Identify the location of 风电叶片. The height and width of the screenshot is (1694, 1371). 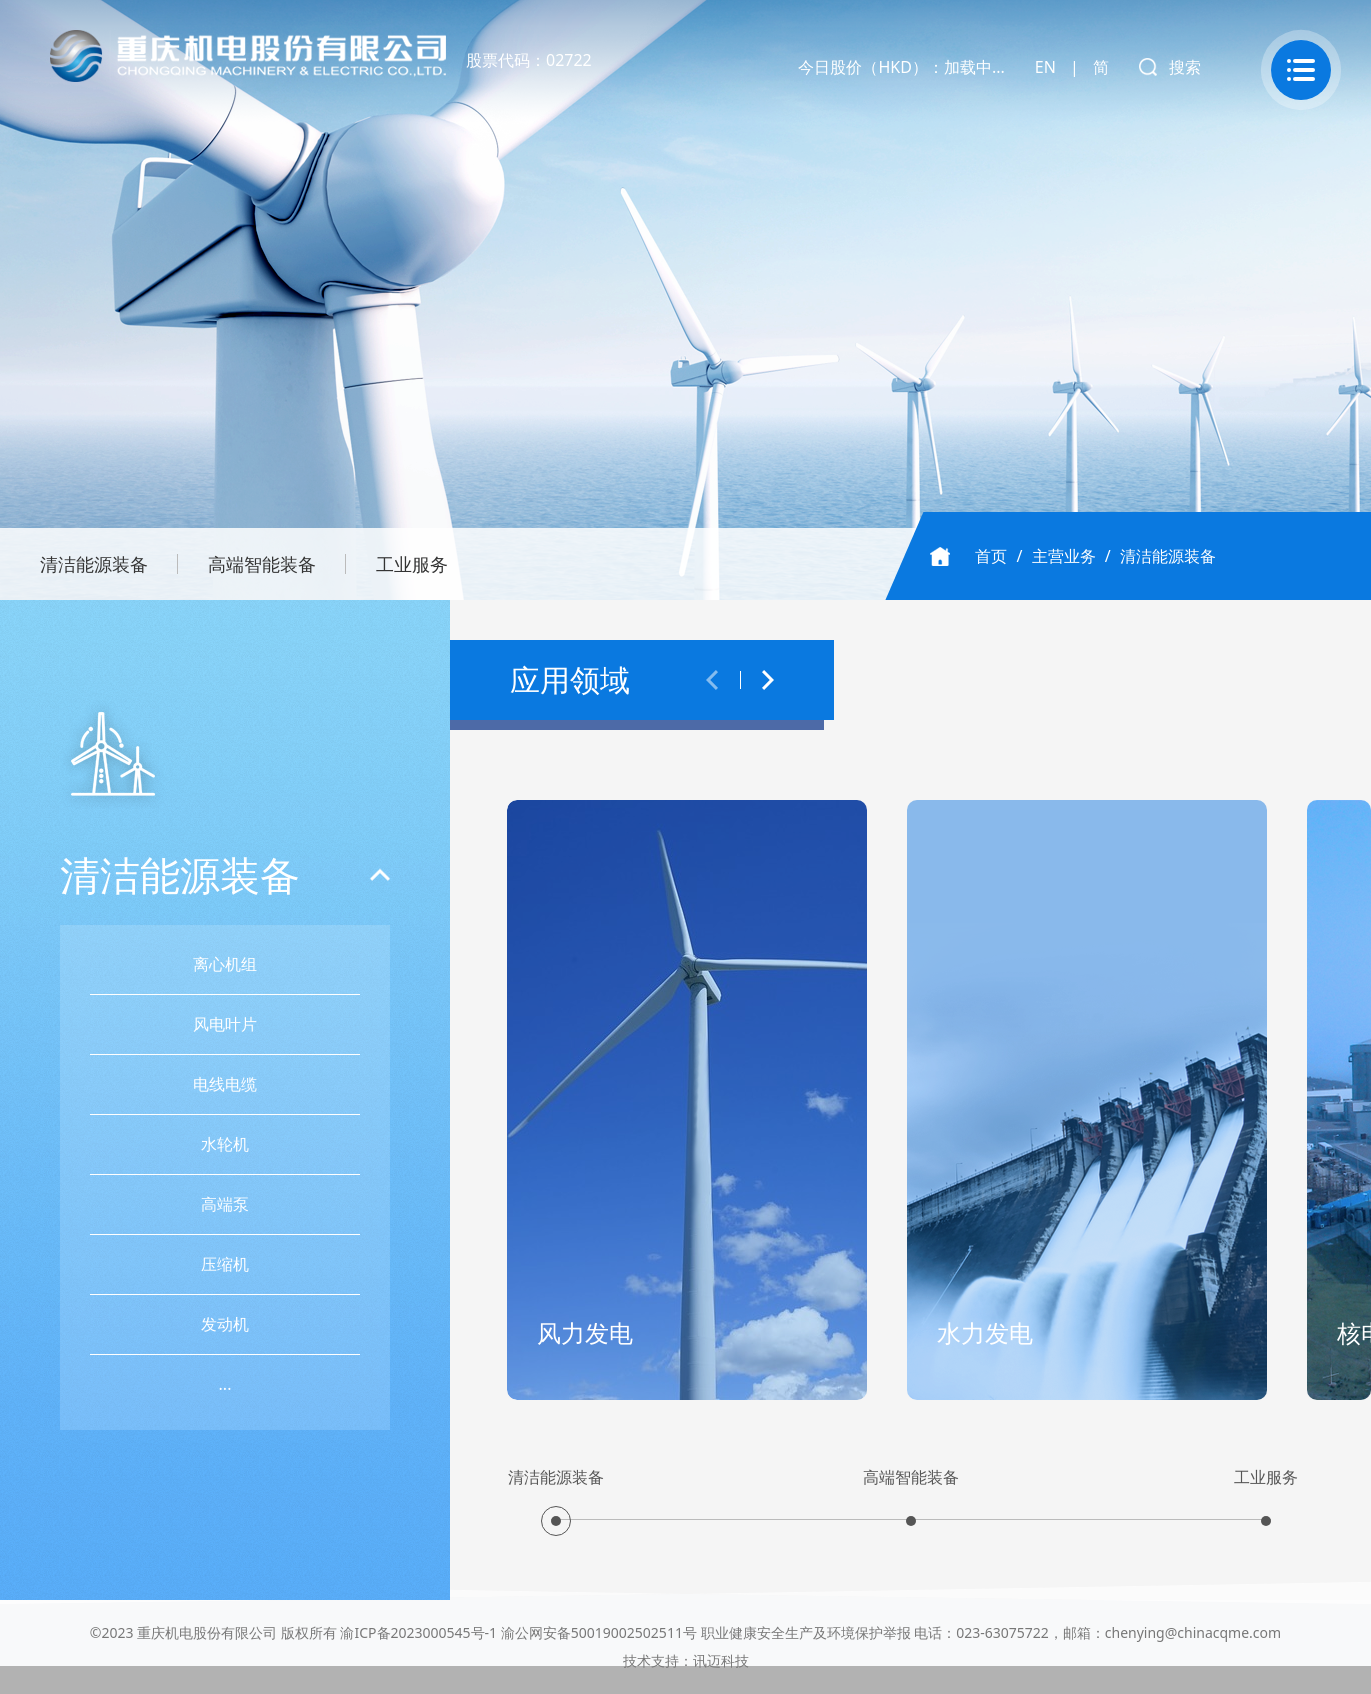
(226, 1024).